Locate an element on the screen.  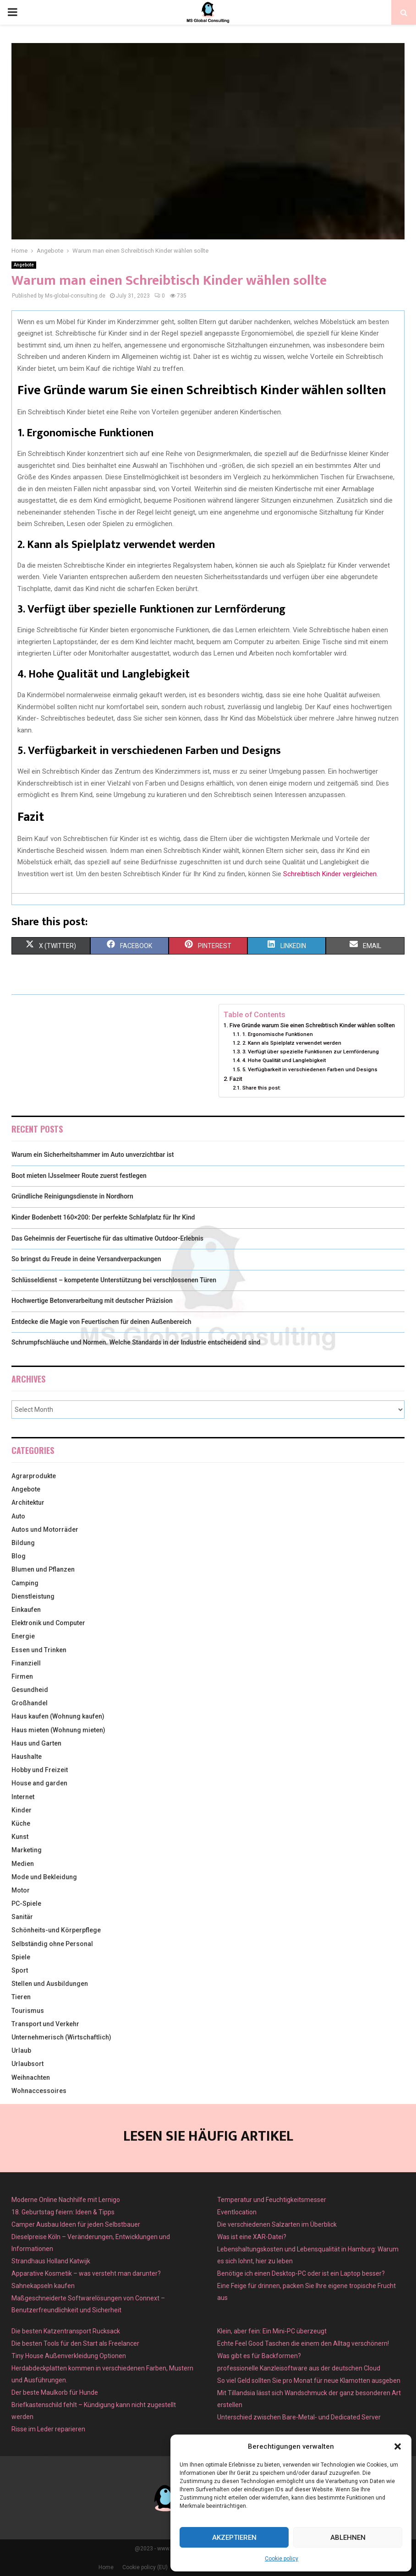
Gesundheid is located at coordinates (29, 1689).